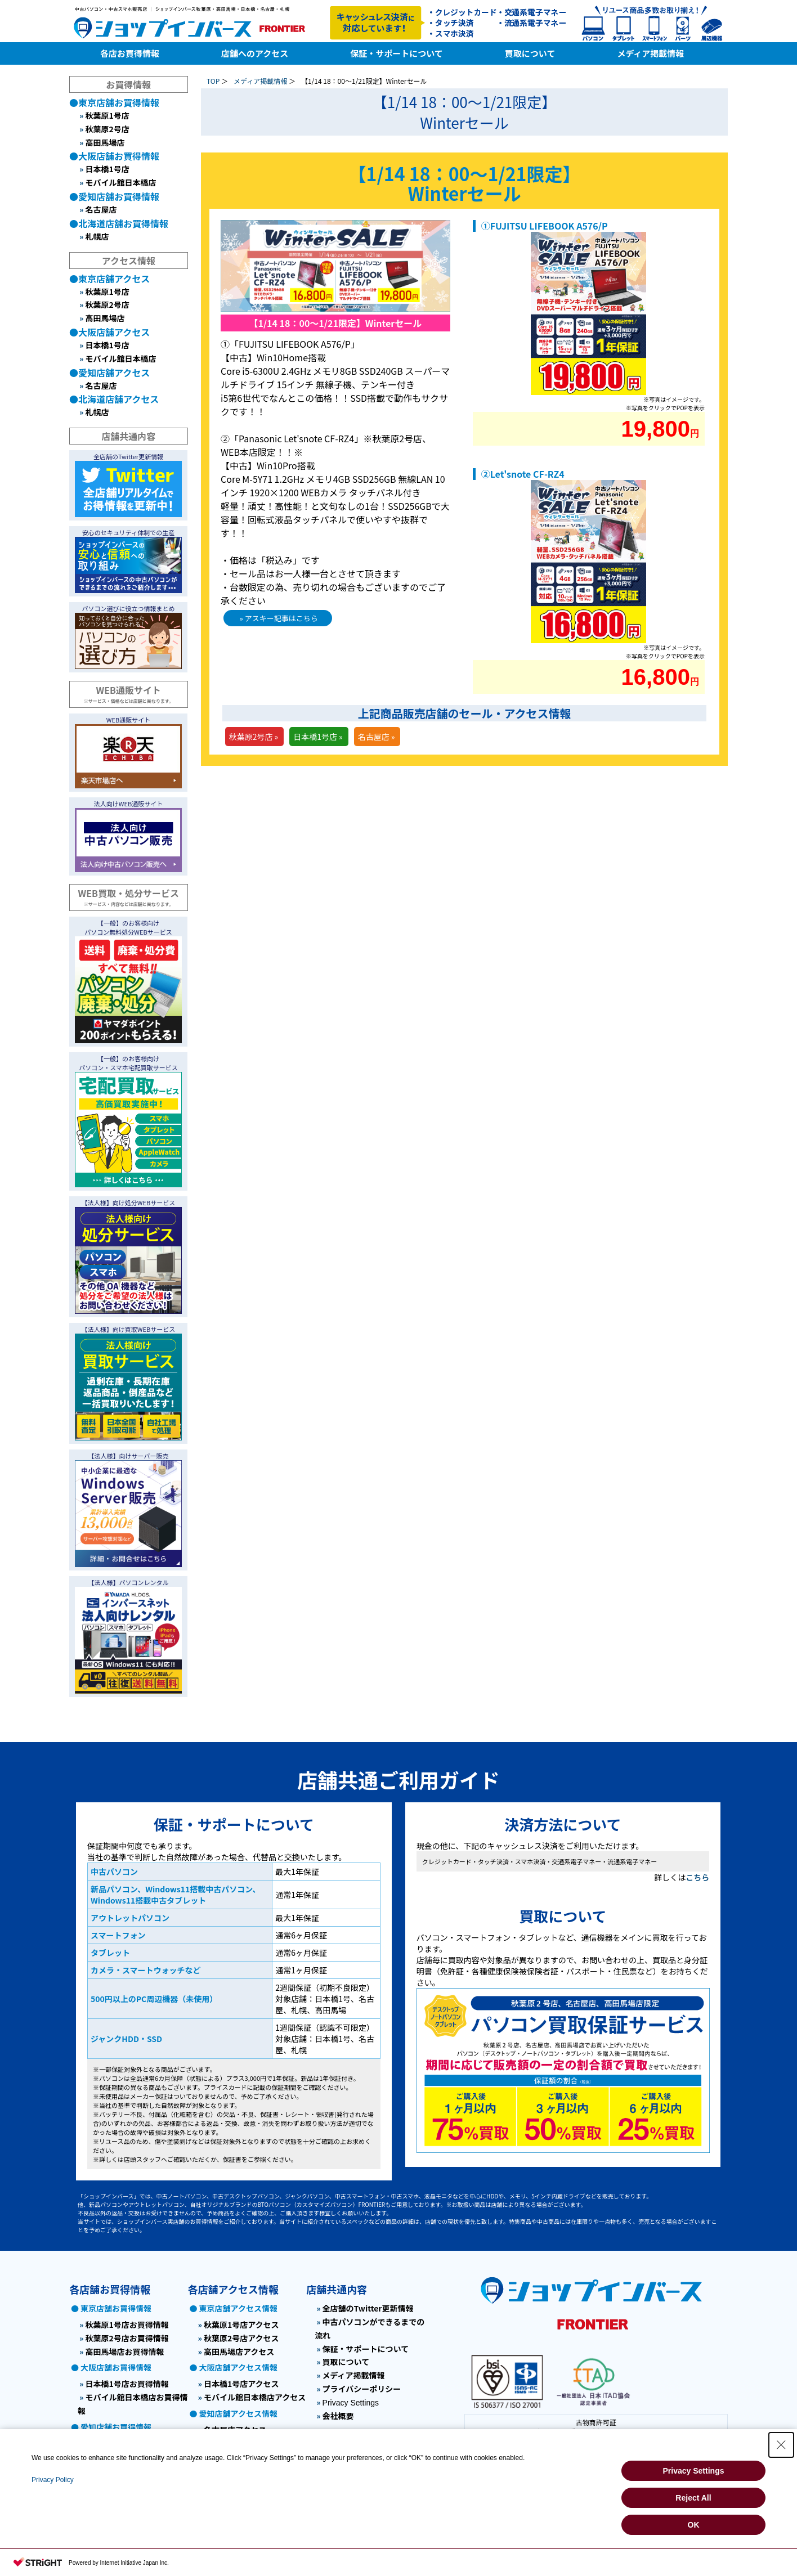 The image size is (797, 2576). Describe the element at coordinates (241, 2383) in the screenshot. I see `日本橋1号店アクセス` at that location.